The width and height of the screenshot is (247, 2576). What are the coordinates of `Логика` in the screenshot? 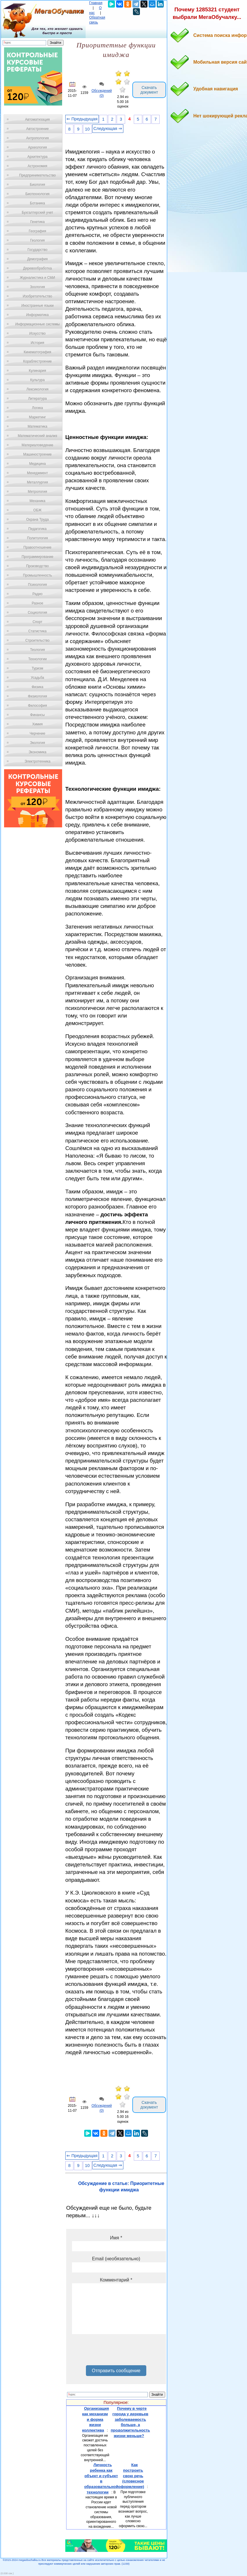 It's located at (37, 408).